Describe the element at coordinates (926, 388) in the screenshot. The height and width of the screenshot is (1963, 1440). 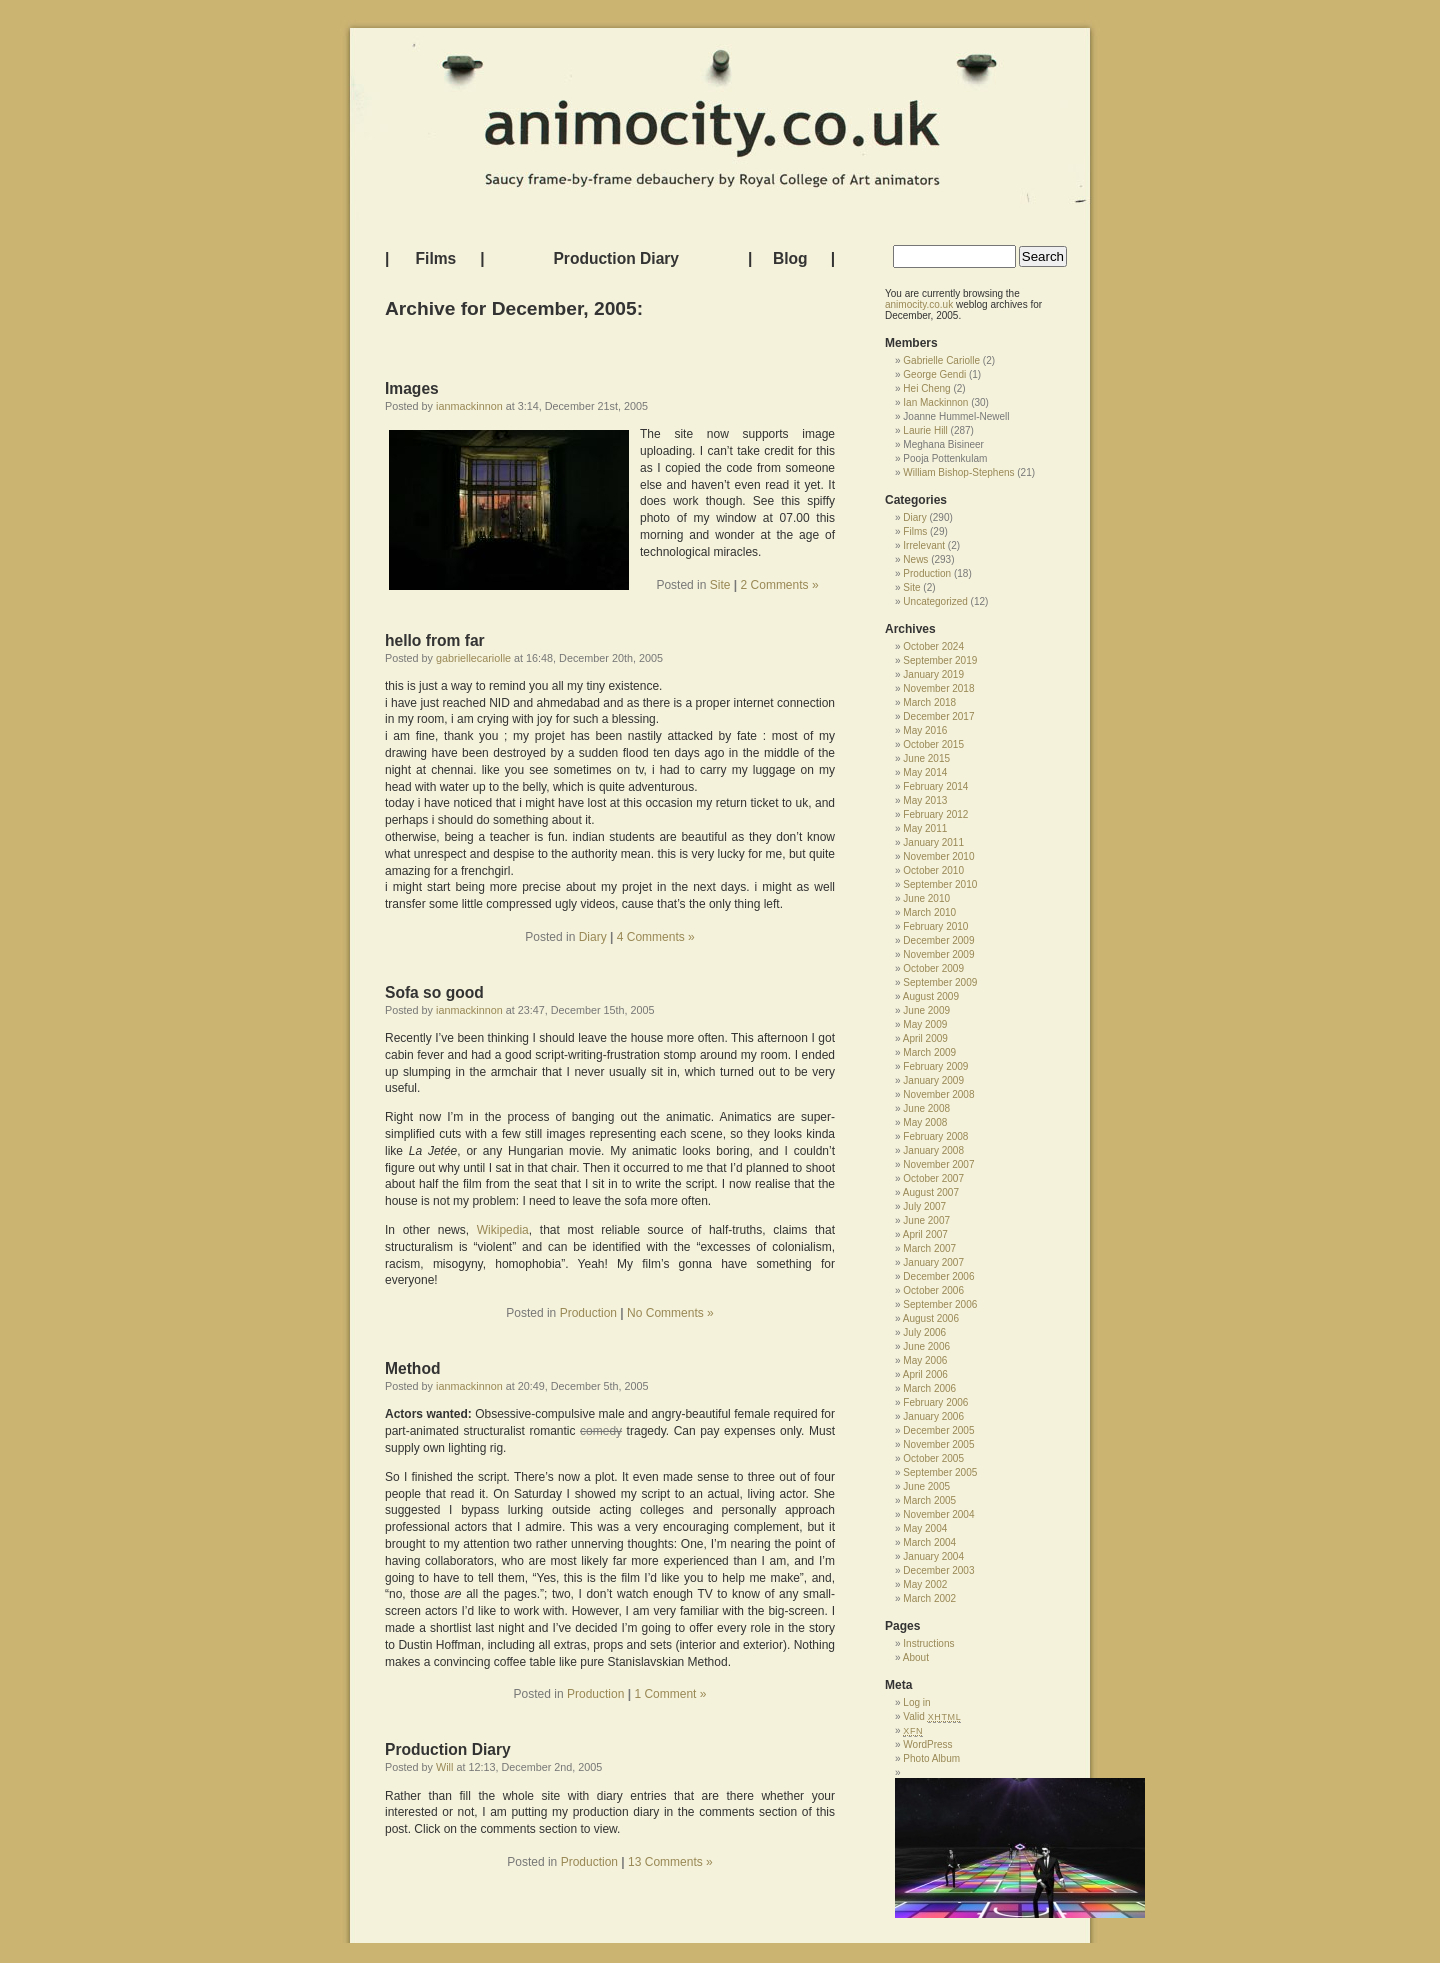
I see `Hei Cheng` at that location.